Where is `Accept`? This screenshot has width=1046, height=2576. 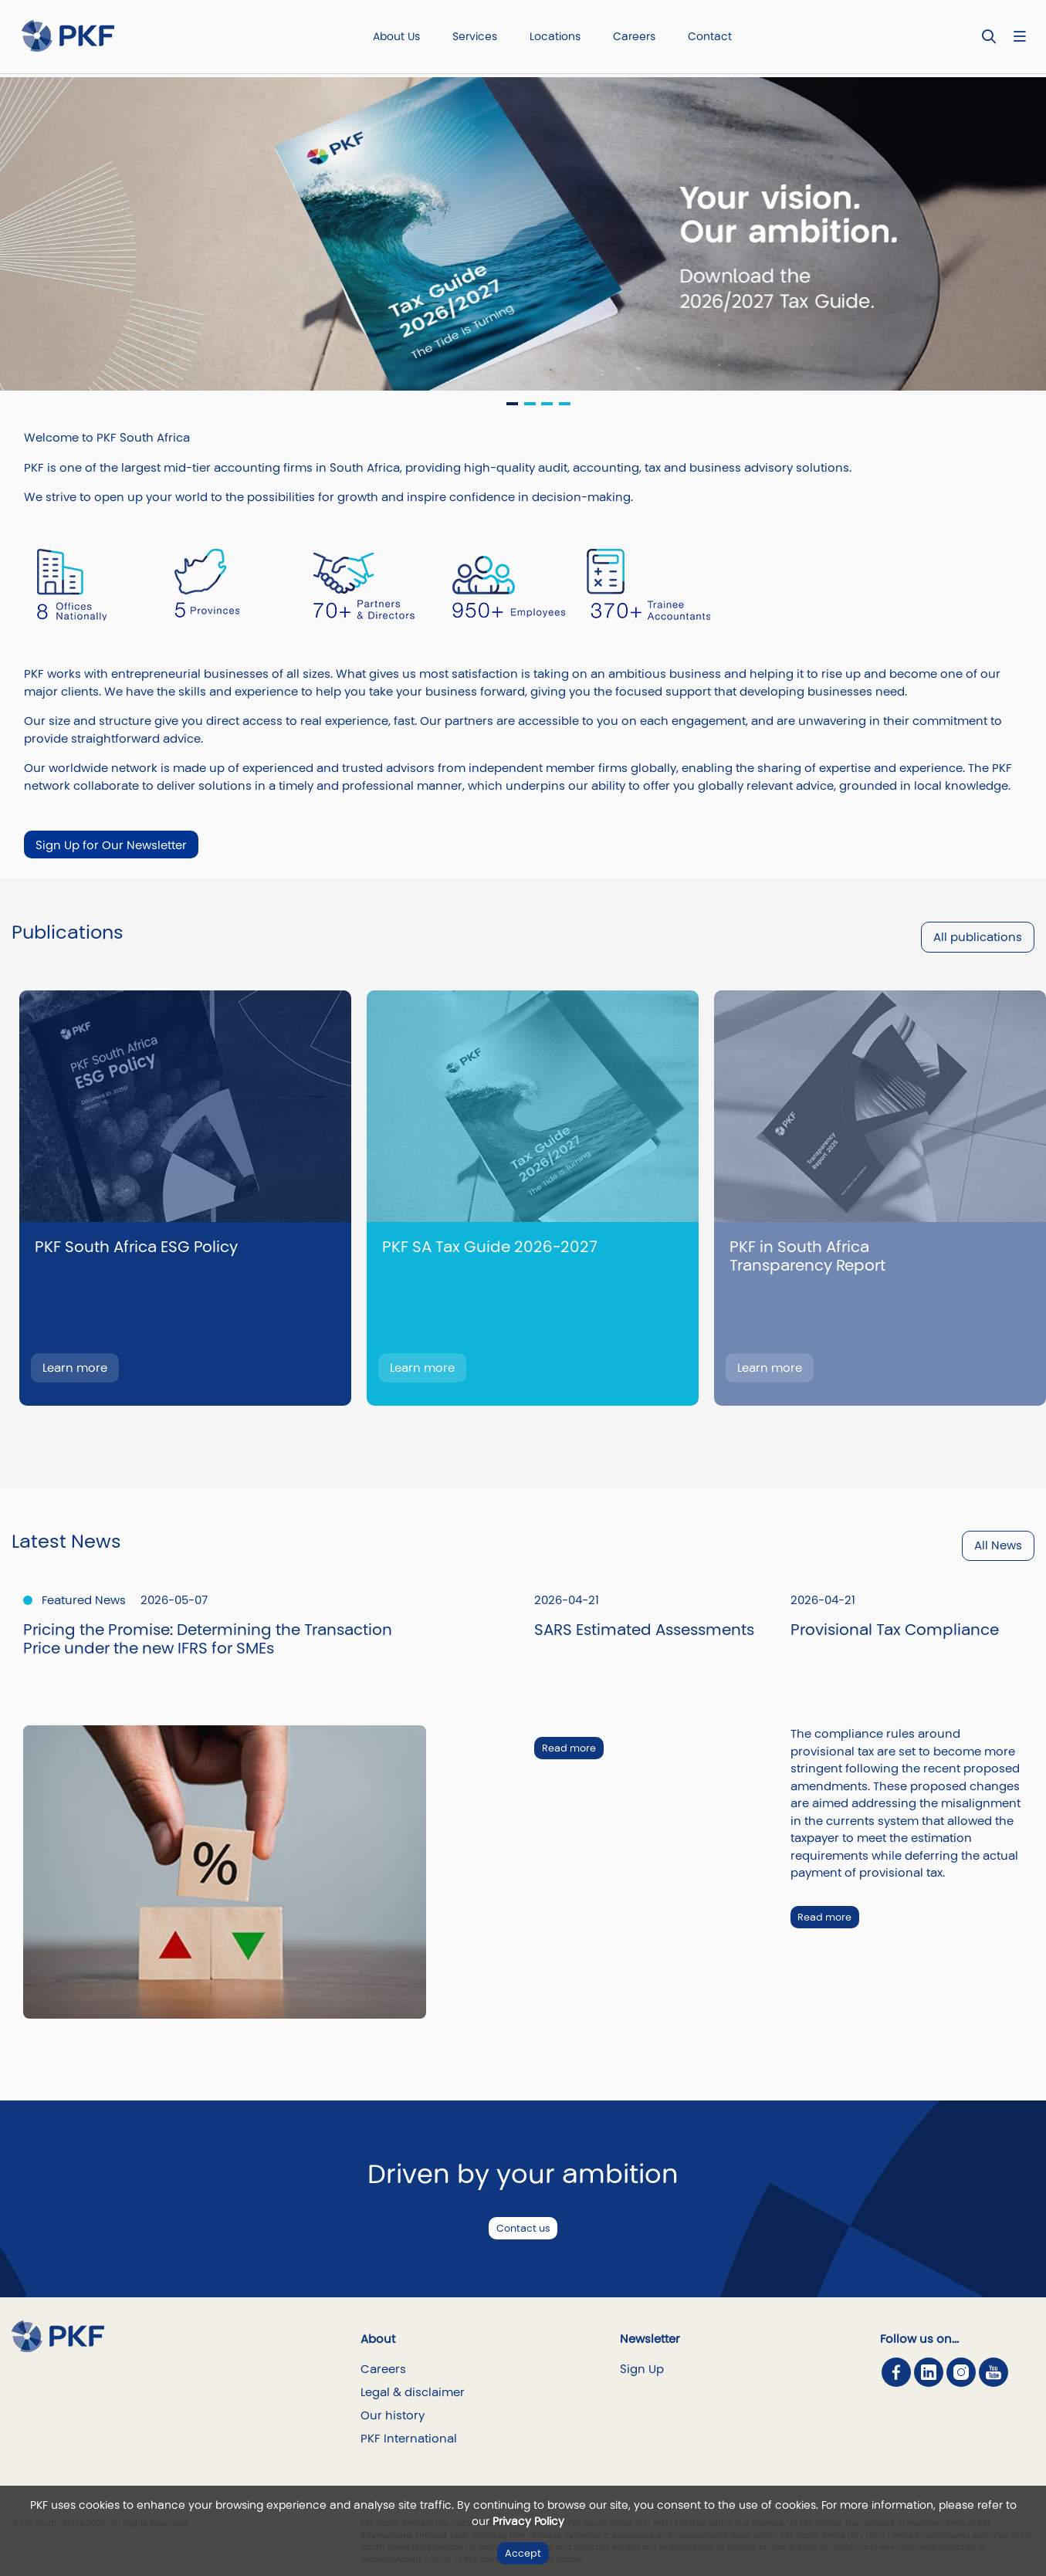 Accept is located at coordinates (523, 2553).